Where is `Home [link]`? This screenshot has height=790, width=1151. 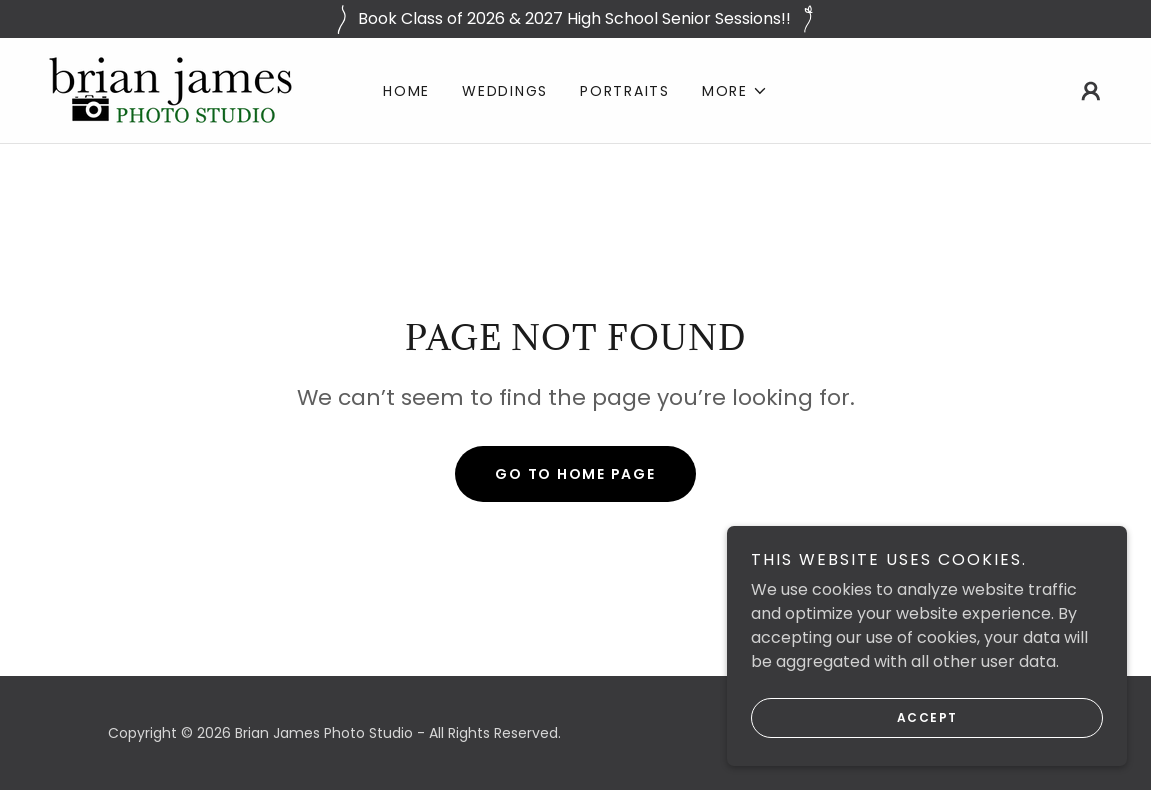
Home [link] is located at coordinates (406, 91).